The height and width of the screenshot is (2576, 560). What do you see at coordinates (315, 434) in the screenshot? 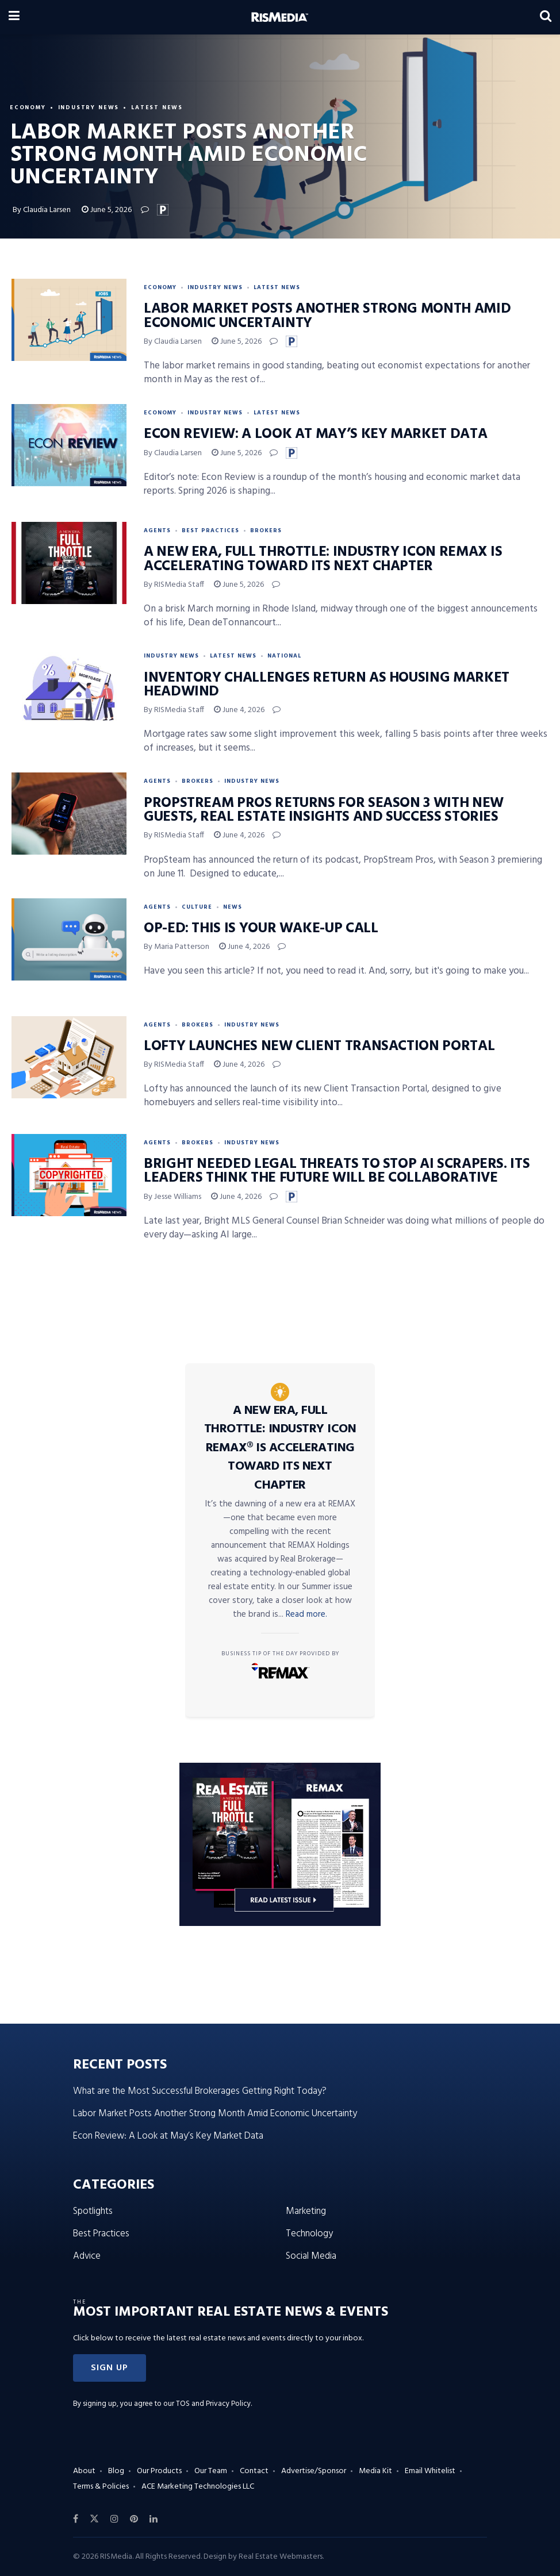
I see `Econ Review: A Look at May’s Key Market Data` at bounding box center [315, 434].